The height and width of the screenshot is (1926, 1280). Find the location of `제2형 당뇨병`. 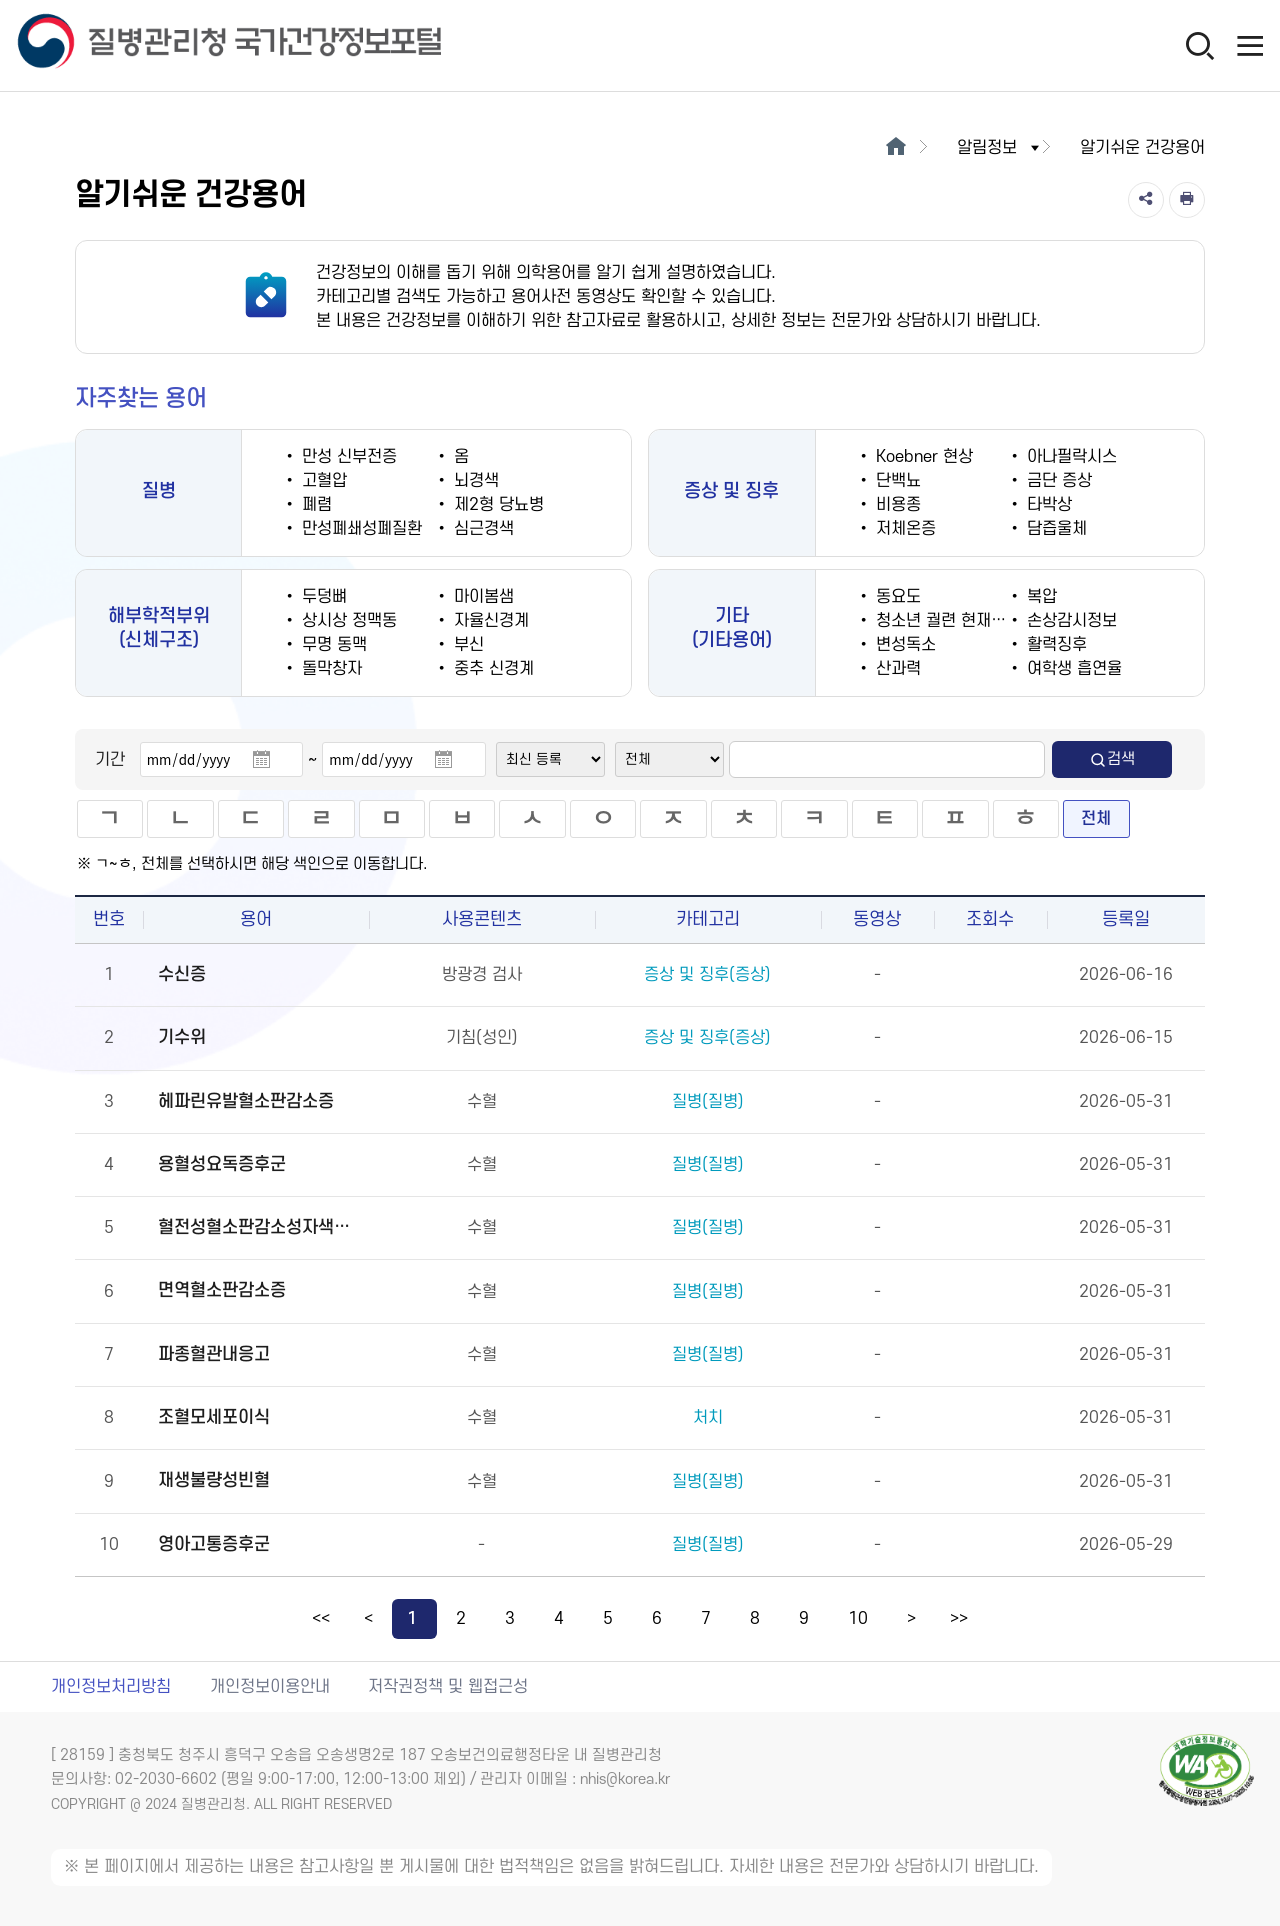

제2형 당뇨병 is located at coordinates (496, 505).